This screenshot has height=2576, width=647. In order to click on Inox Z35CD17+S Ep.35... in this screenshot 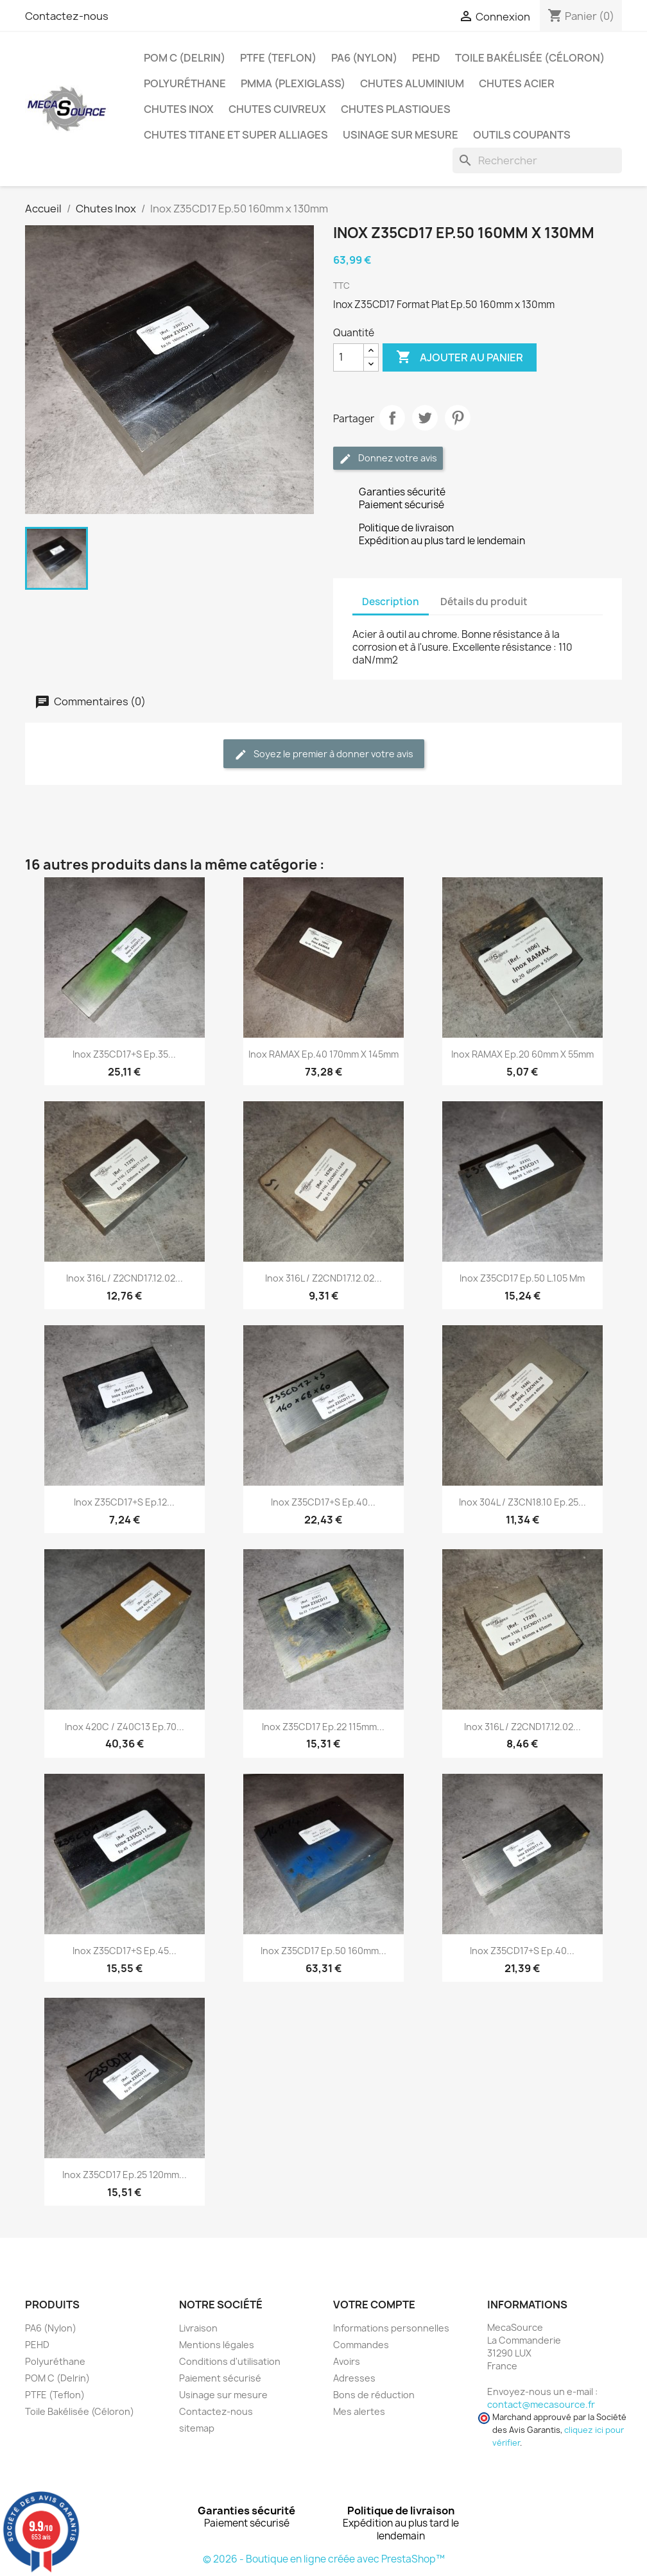, I will do `click(124, 1054)`.